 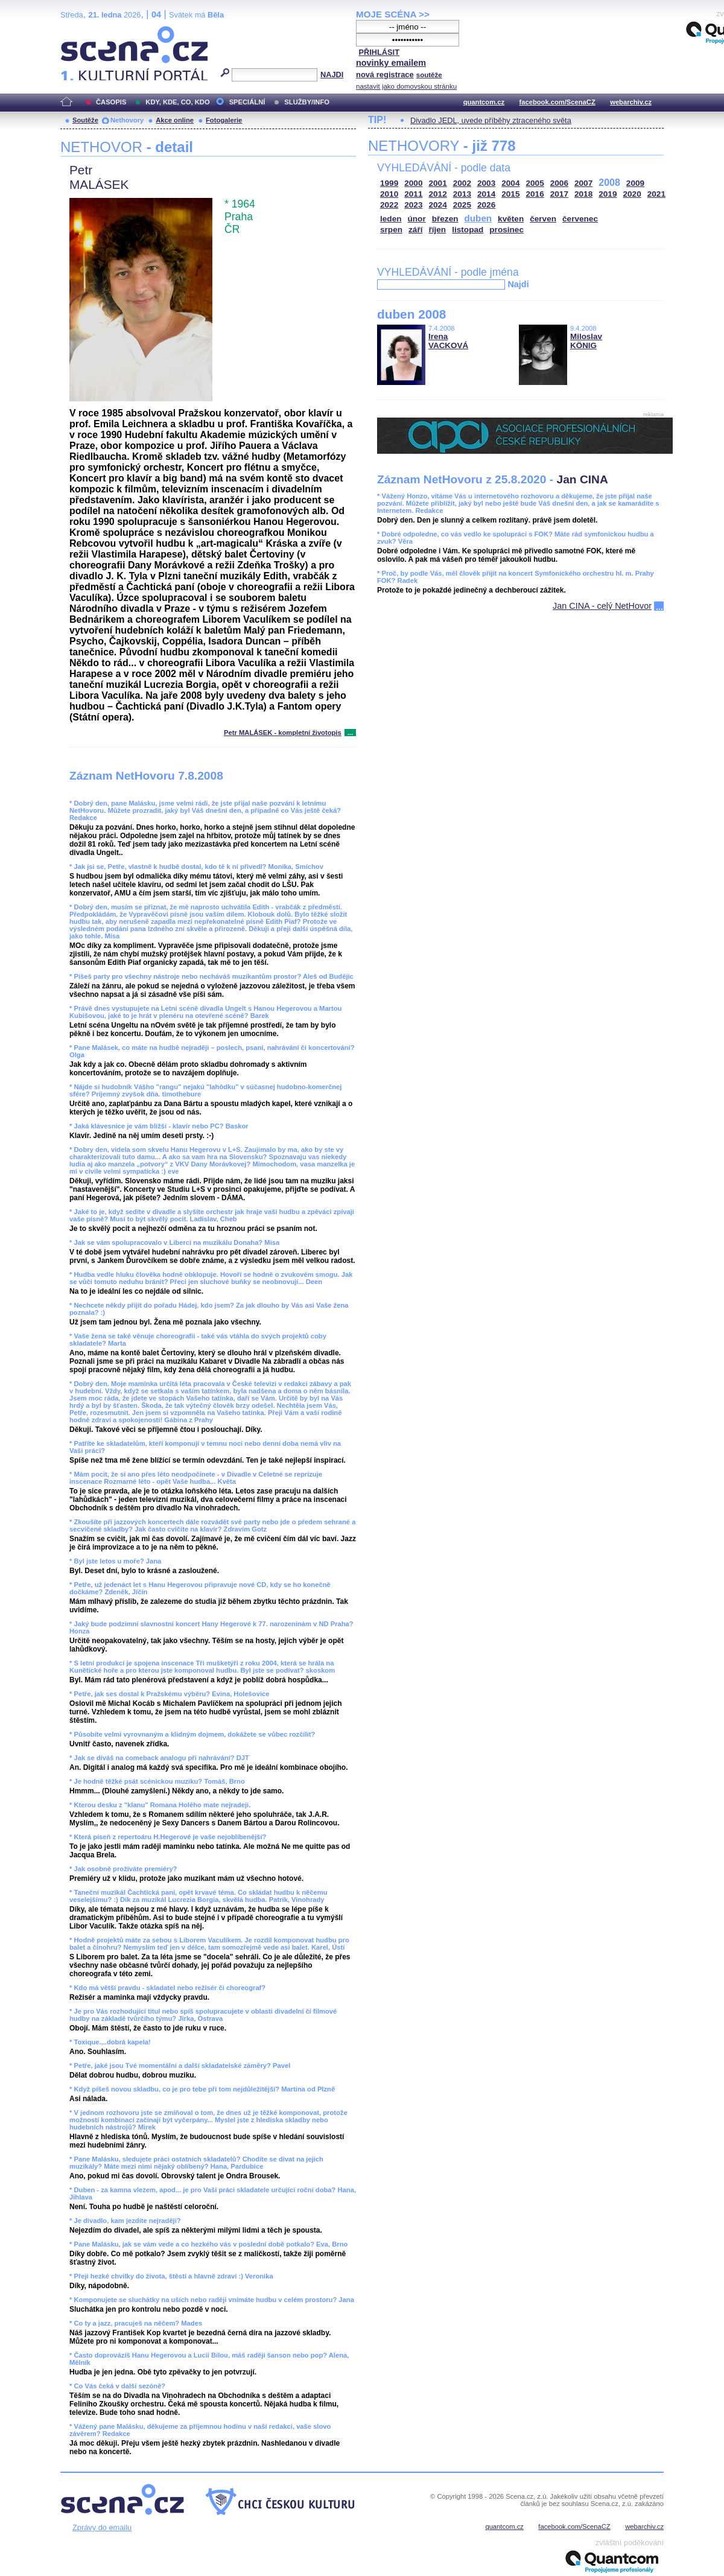 What do you see at coordinates (535, 194) in the screenshot?
I see `2016` at bounding box center [535, 194].